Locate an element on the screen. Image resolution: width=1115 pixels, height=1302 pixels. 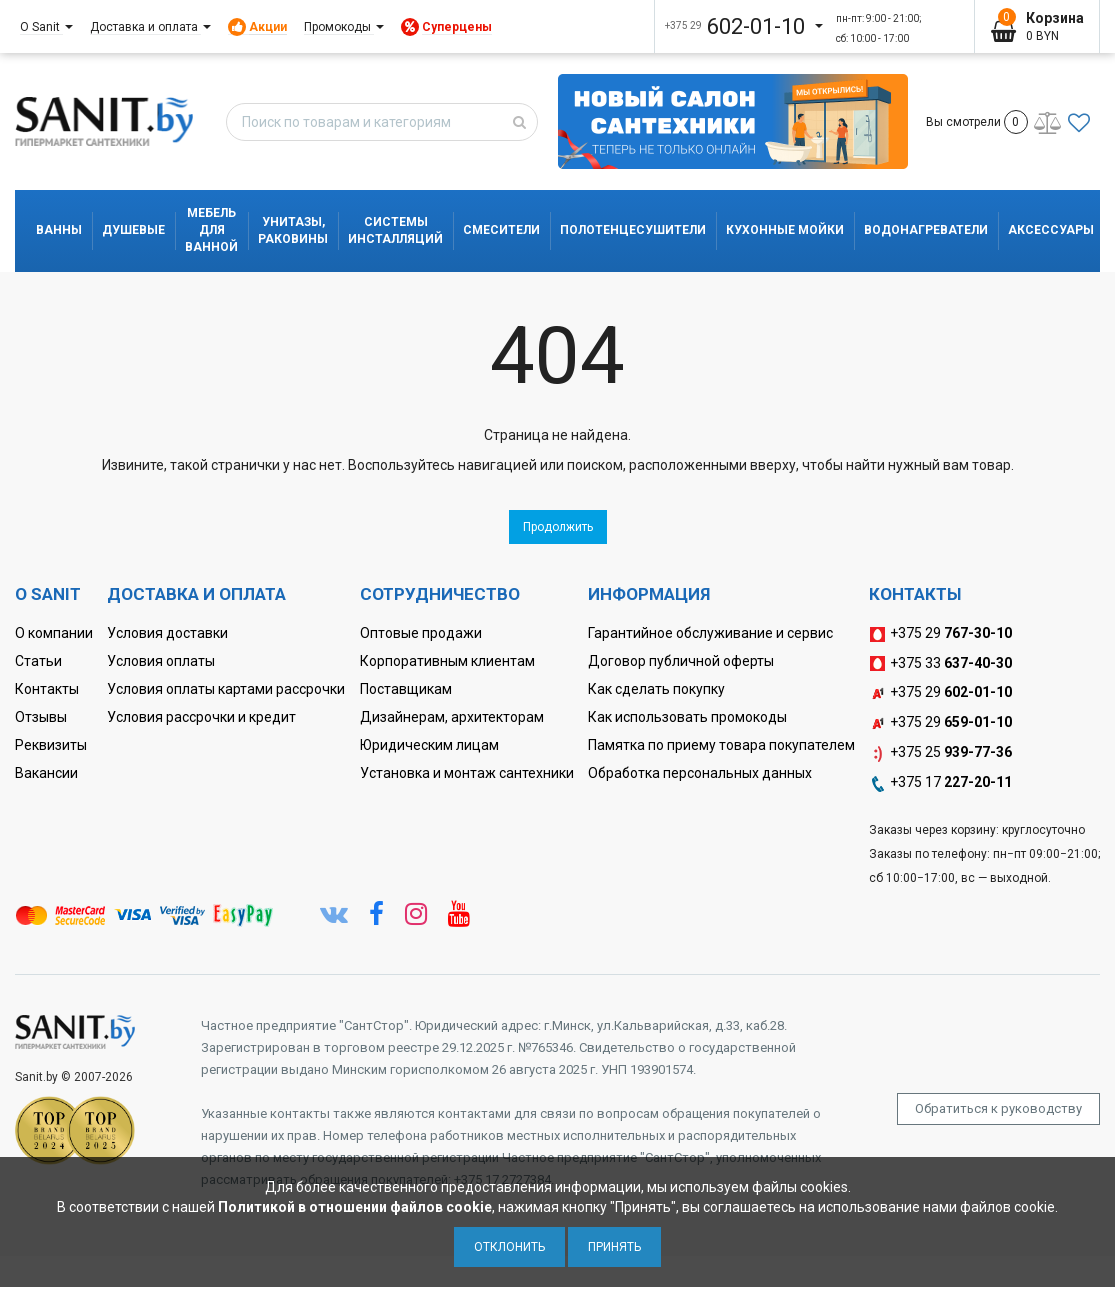
+375 29 is located at coordinates (940, 634).